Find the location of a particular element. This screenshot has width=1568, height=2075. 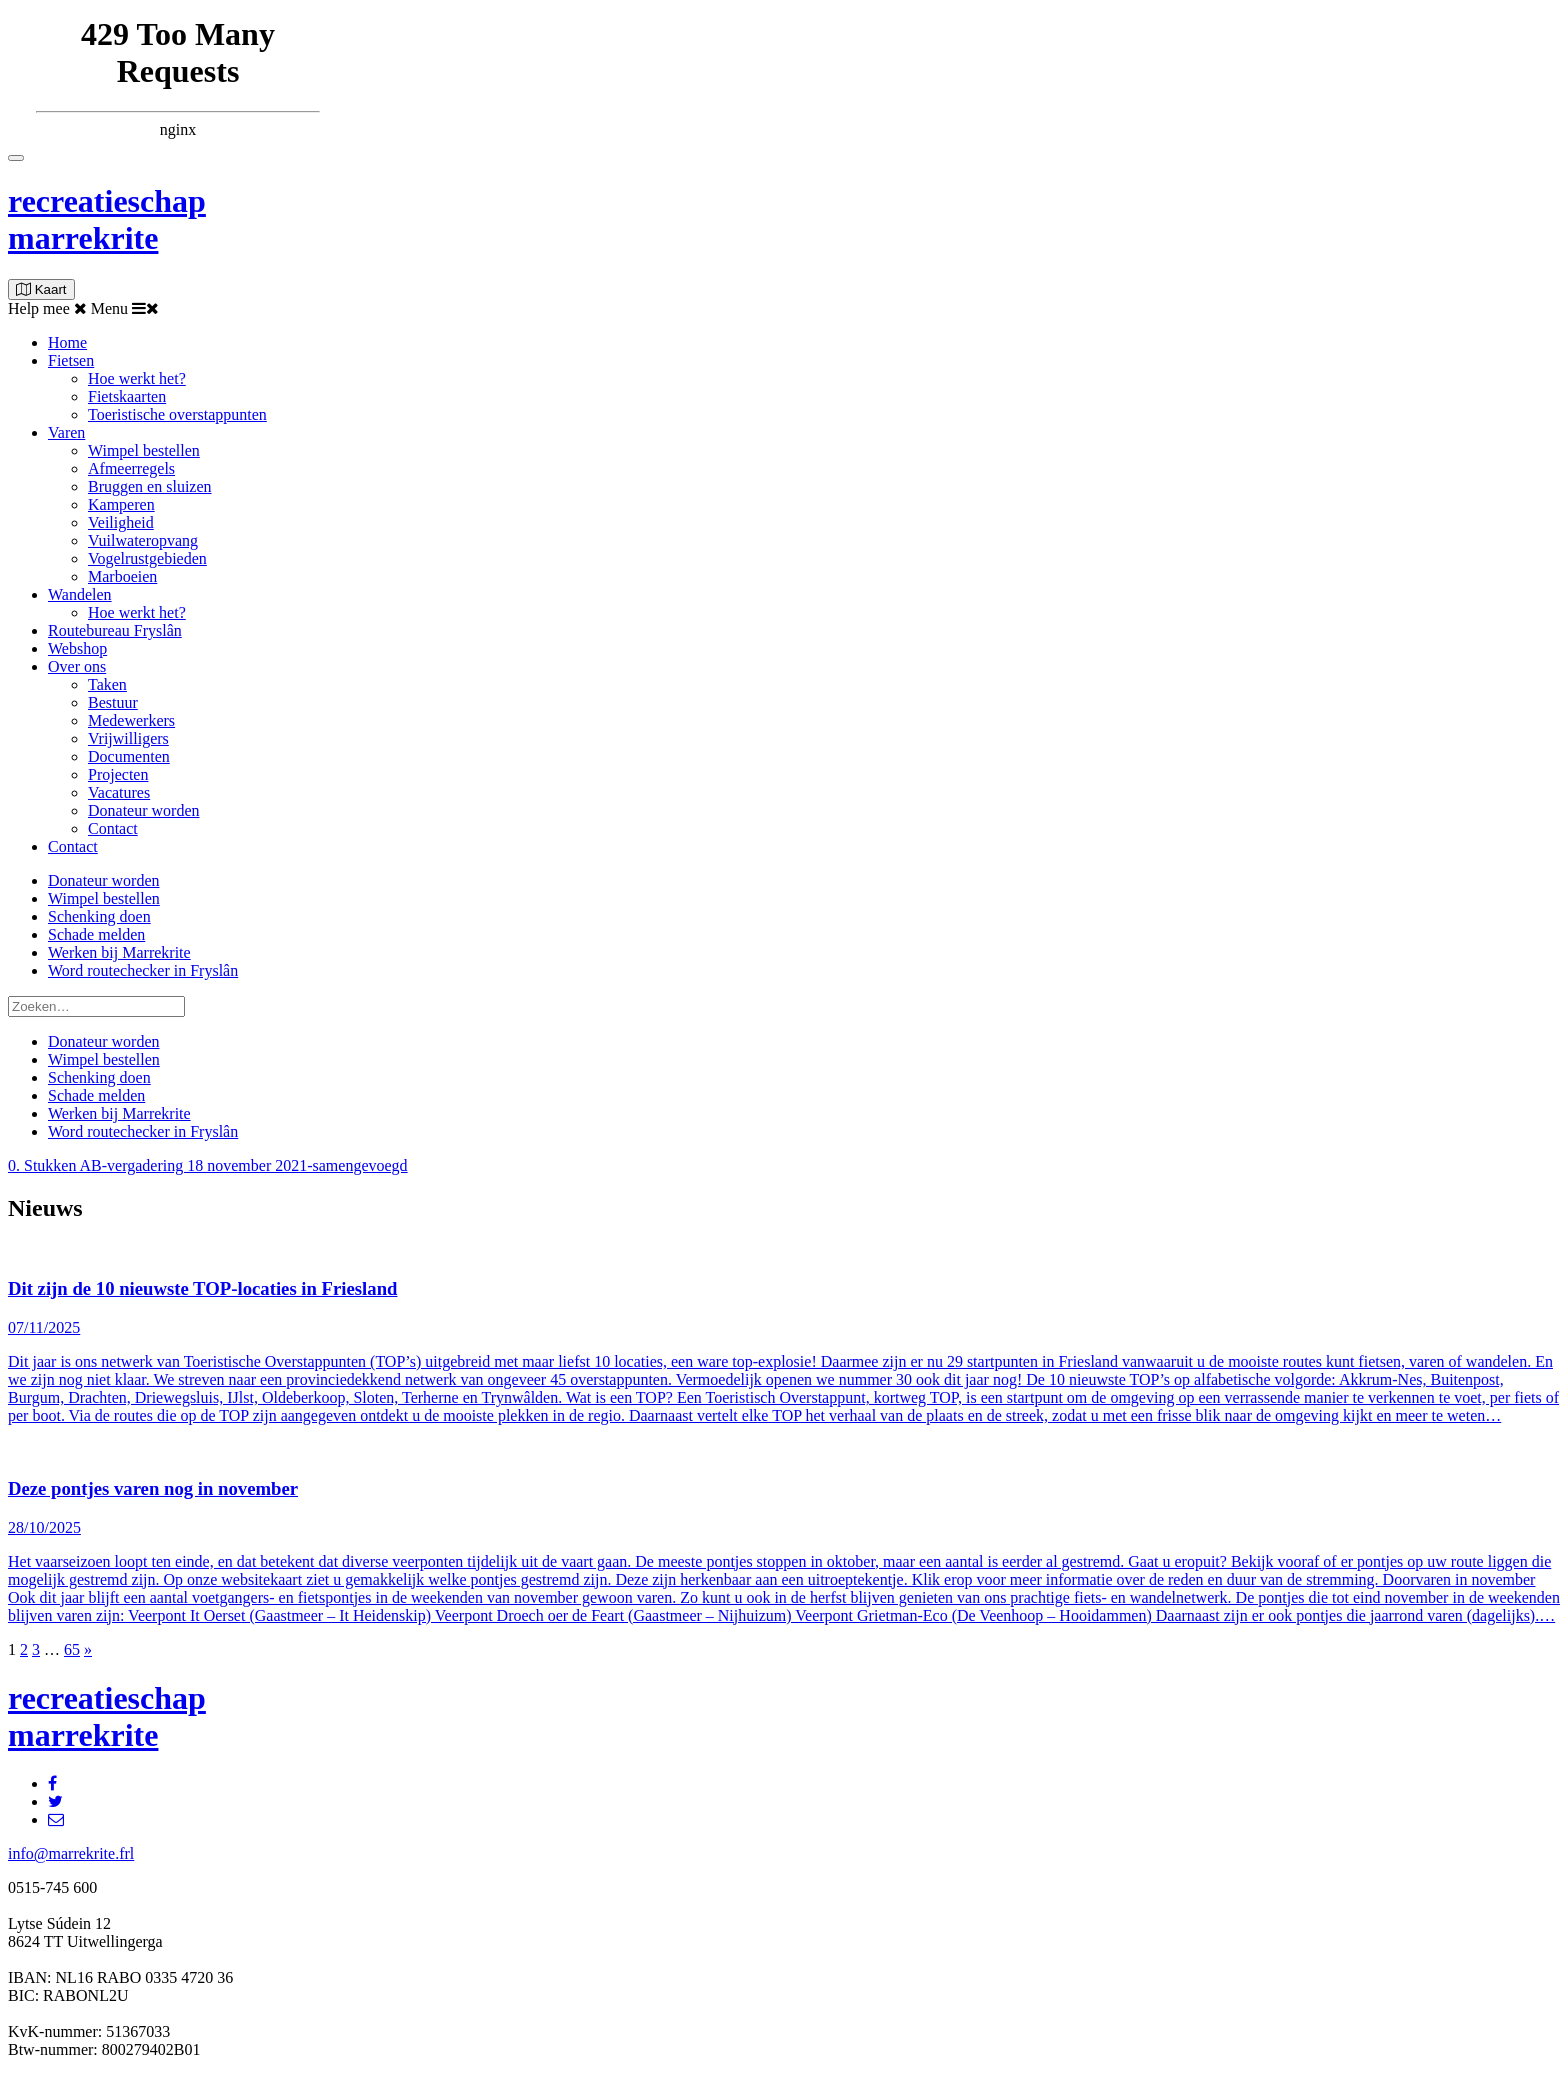

Varen is located at coordinates (66, 432).